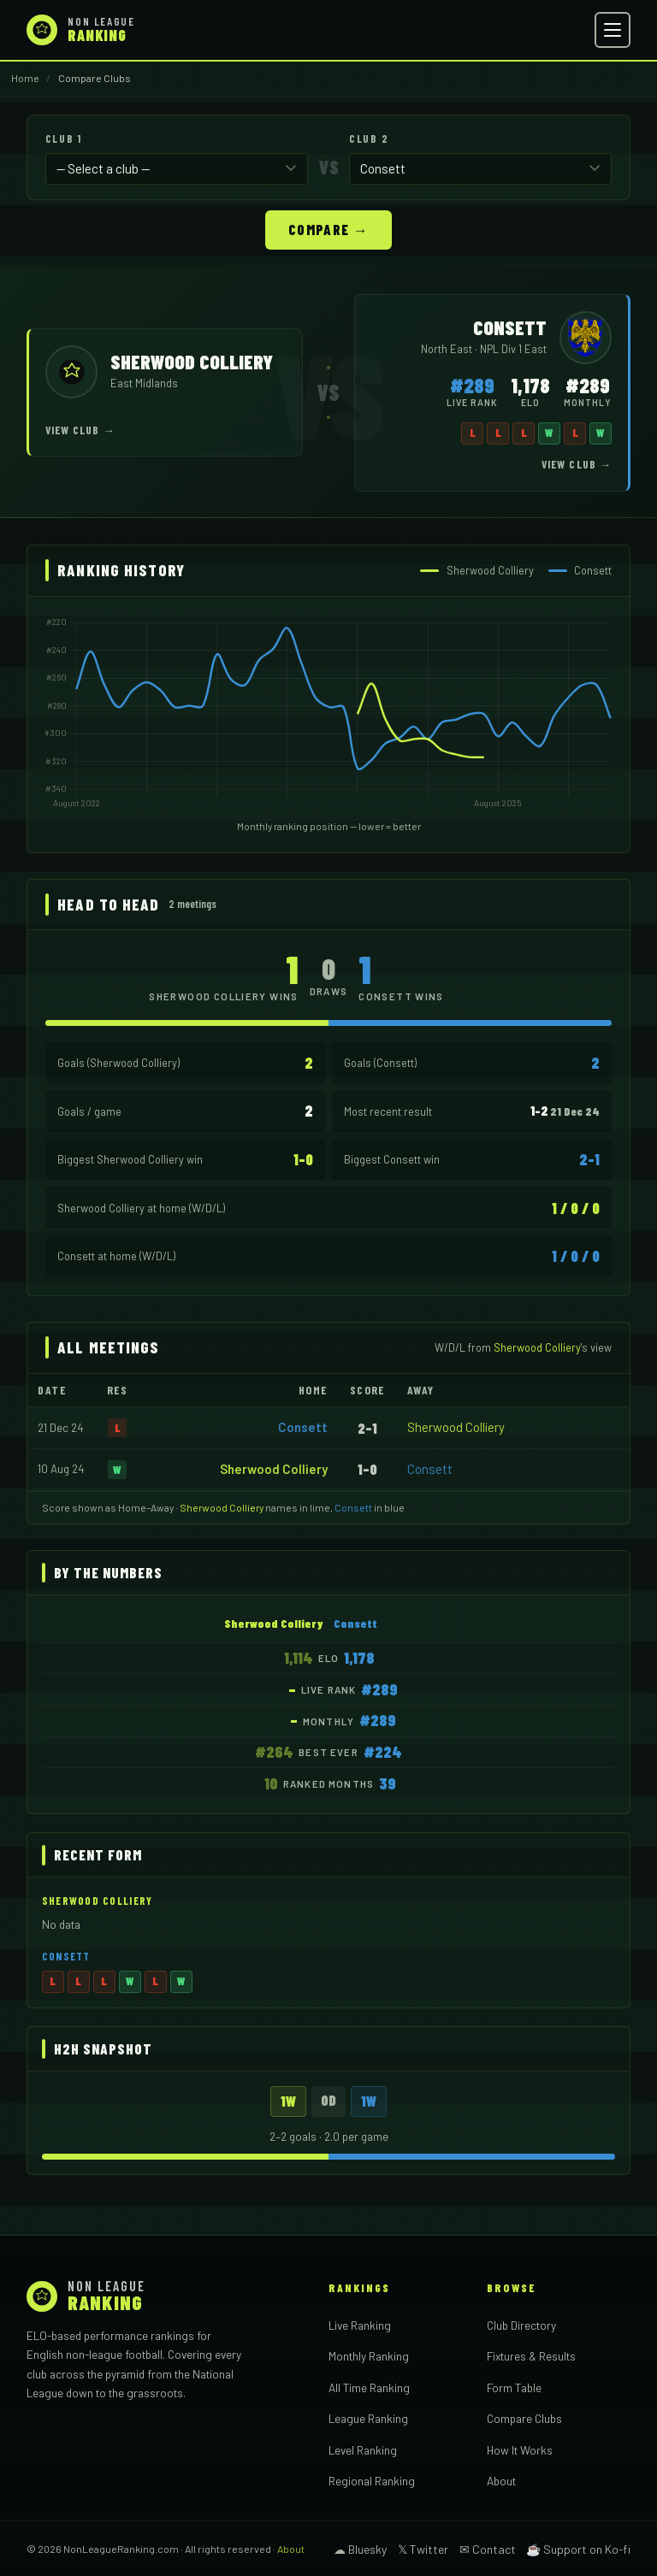 The height and width of the screenshot is (2576, 657). I want to click on Club 1, so click(63, 138).